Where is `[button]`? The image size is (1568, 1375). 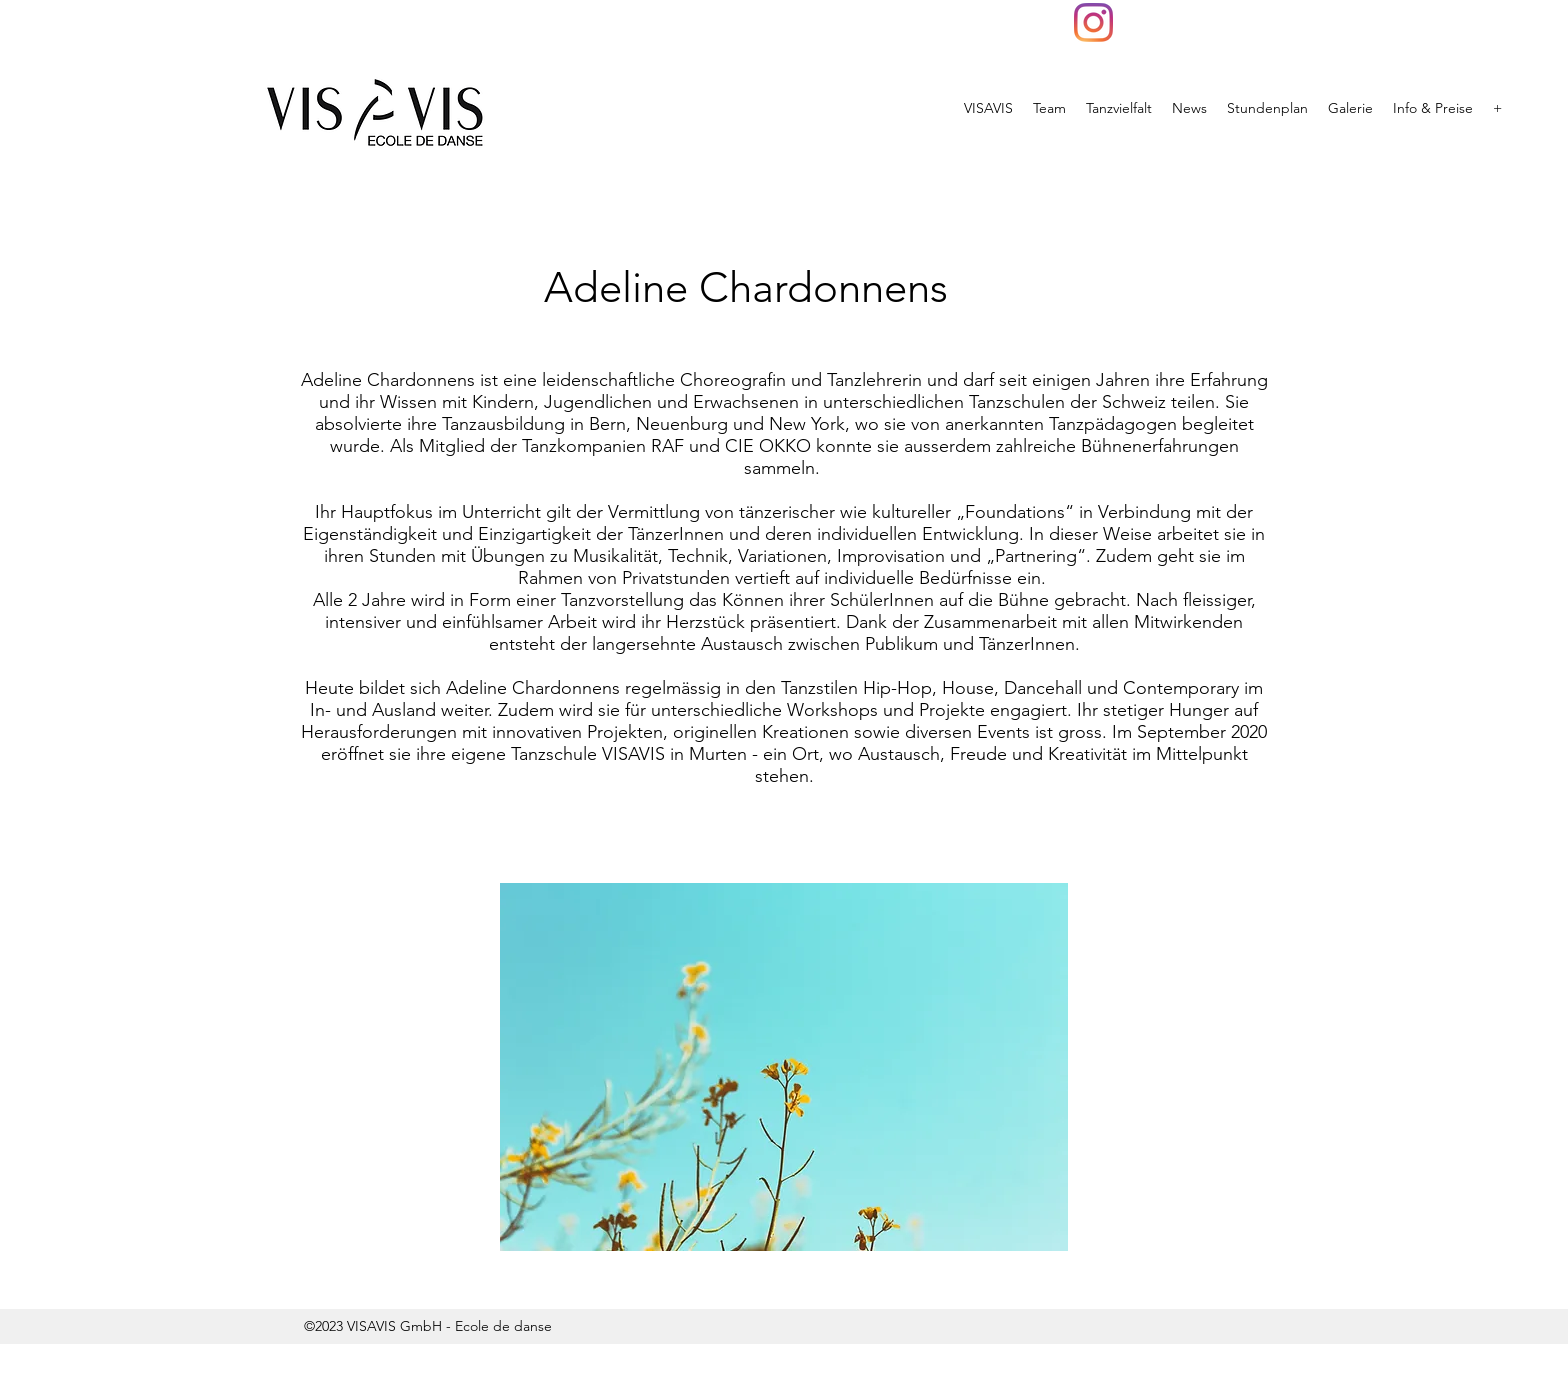 [button] is located at coordinates (784, 1067).